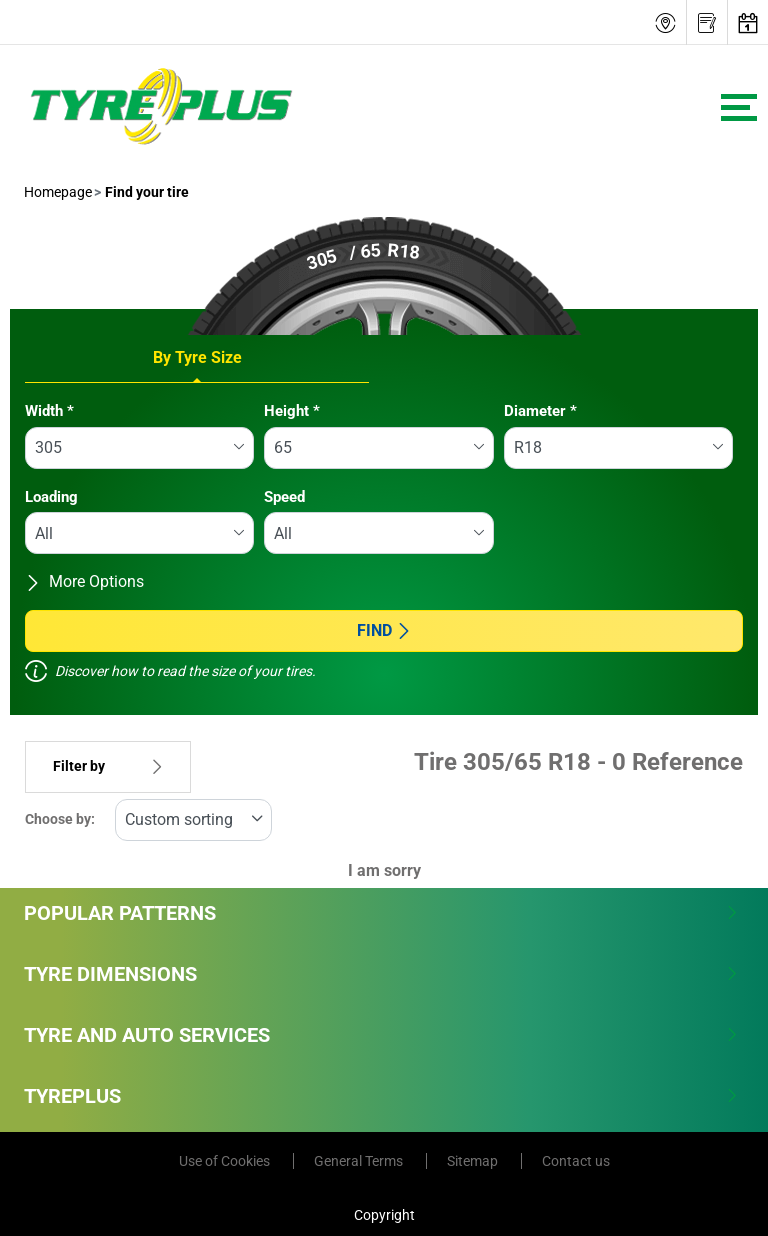 The height and width of the screenshot is (1236, 768). What do you see at coordinates (381, 1096) in the screenshot?
I see `Tyreplus` at bounding box center [381, 1096].